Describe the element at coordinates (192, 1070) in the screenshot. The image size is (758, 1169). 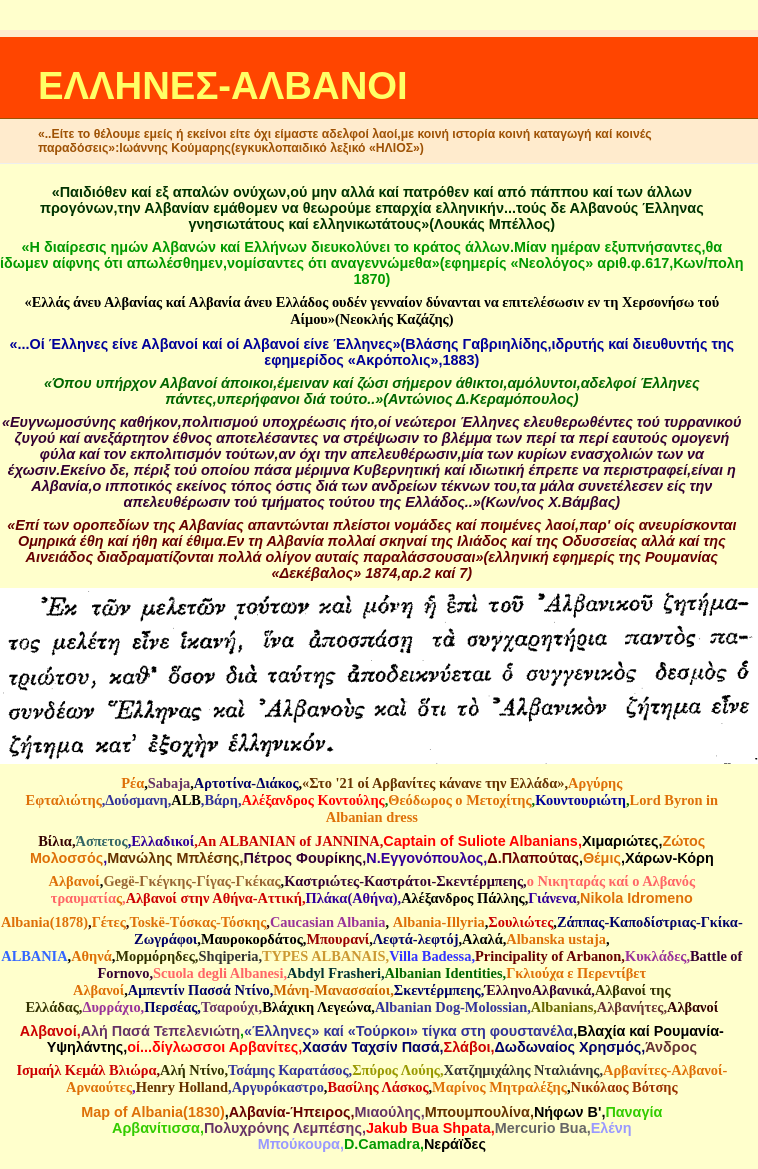
I see `Αλή Ντίνο` at that location.